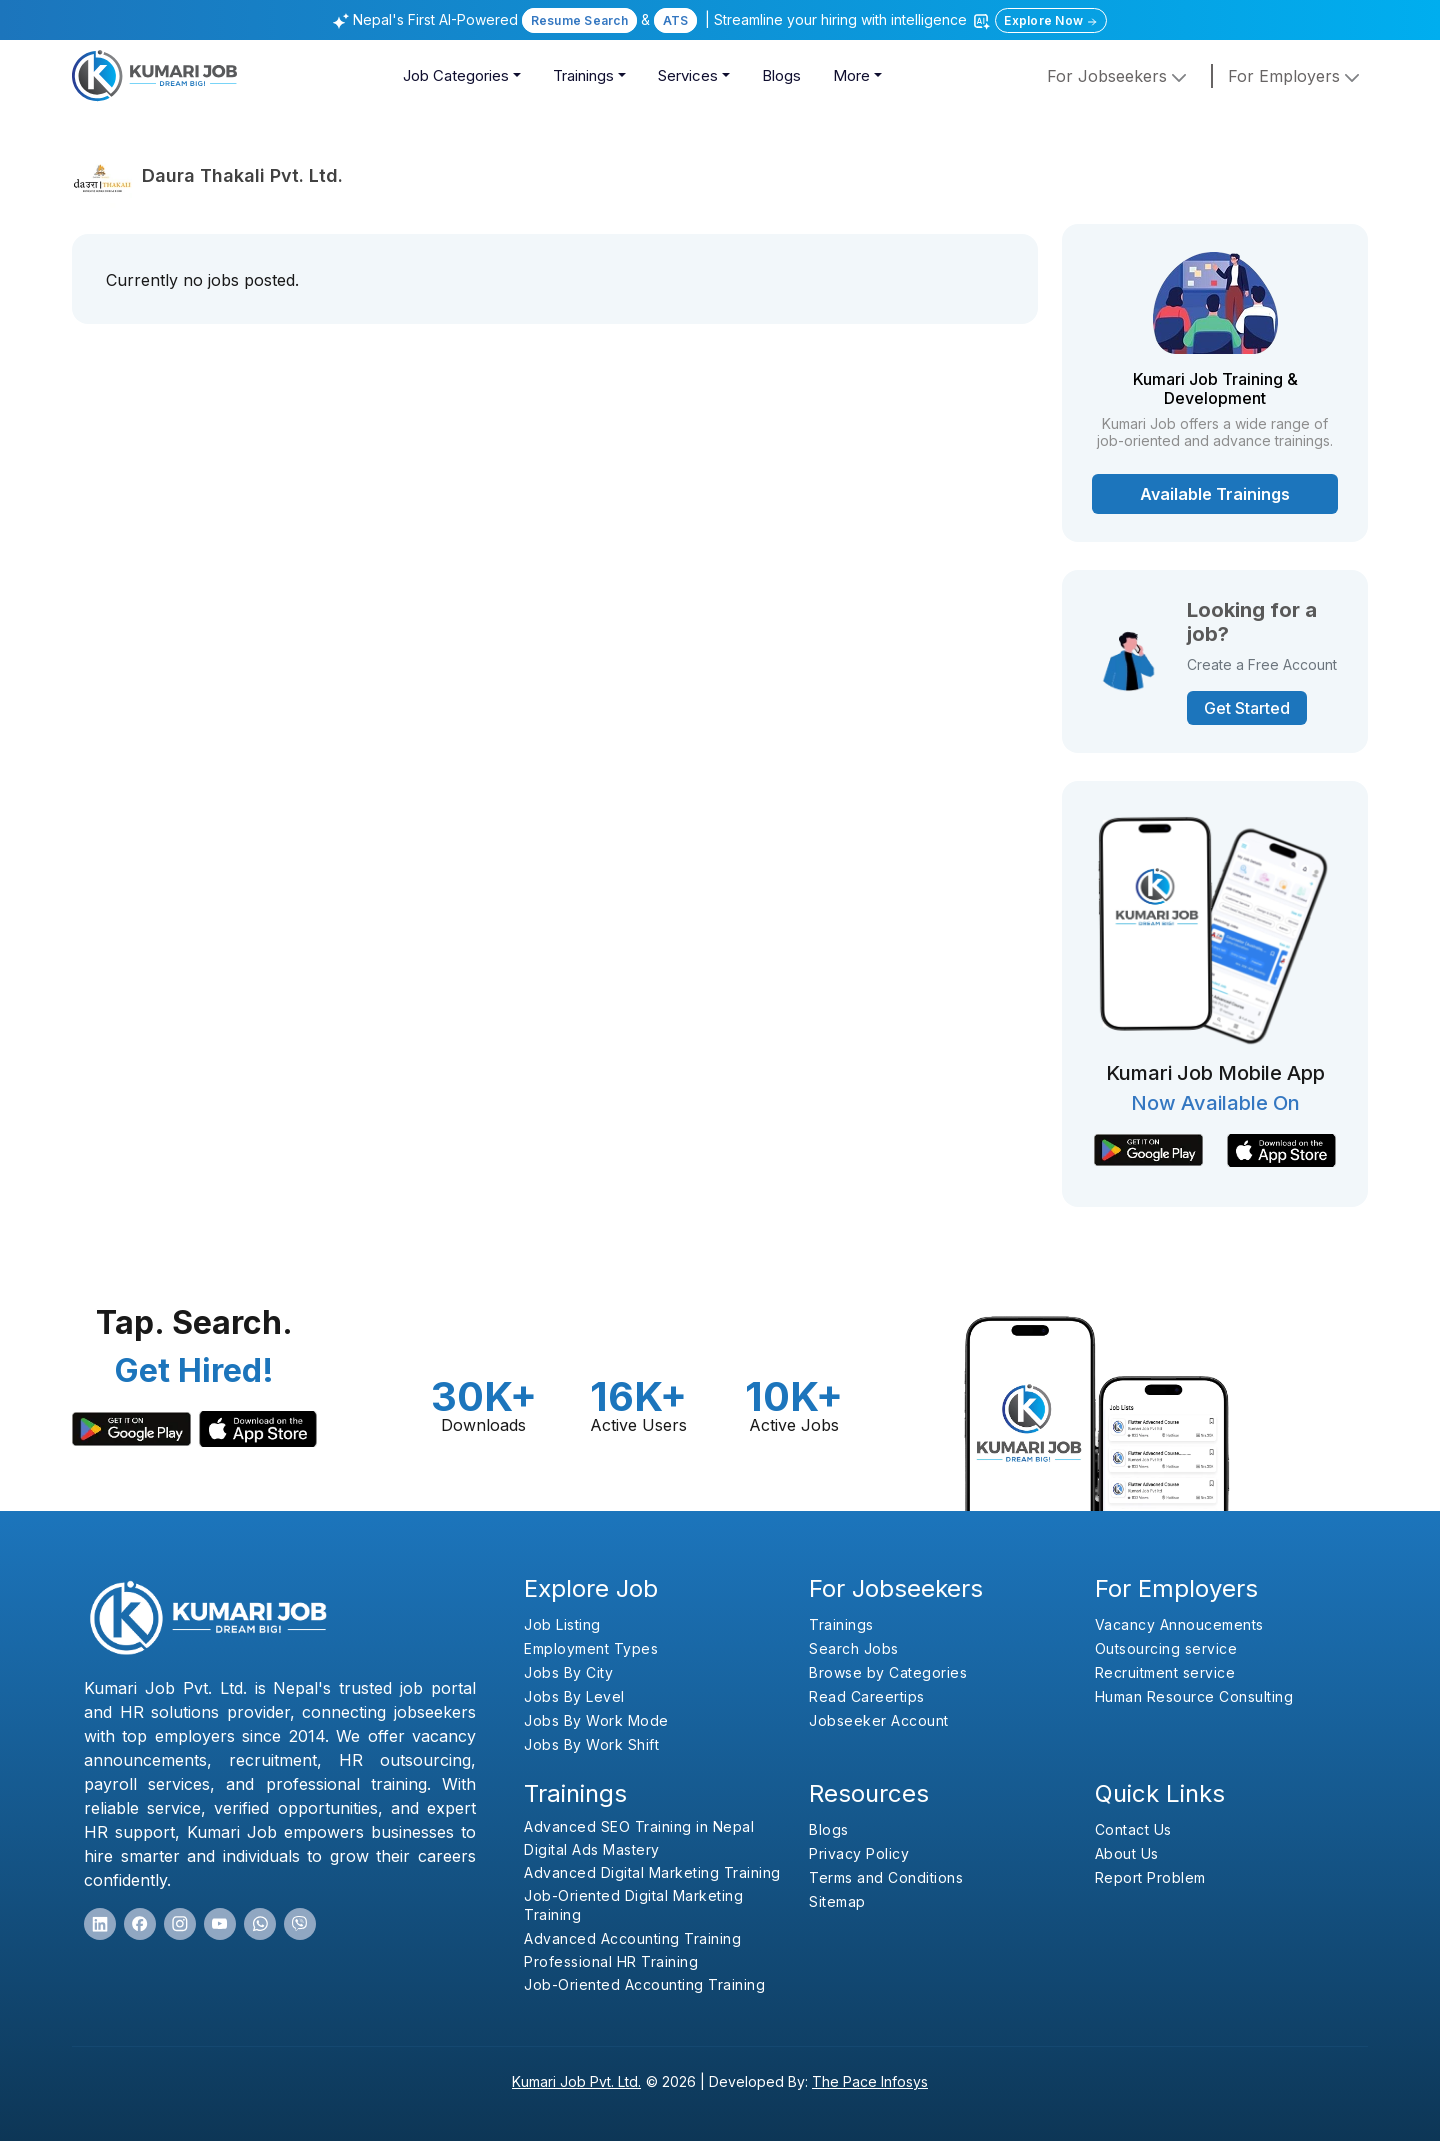  Describe the element at coordinates (688, 75) in the screenshot. I see `Services` at that location.